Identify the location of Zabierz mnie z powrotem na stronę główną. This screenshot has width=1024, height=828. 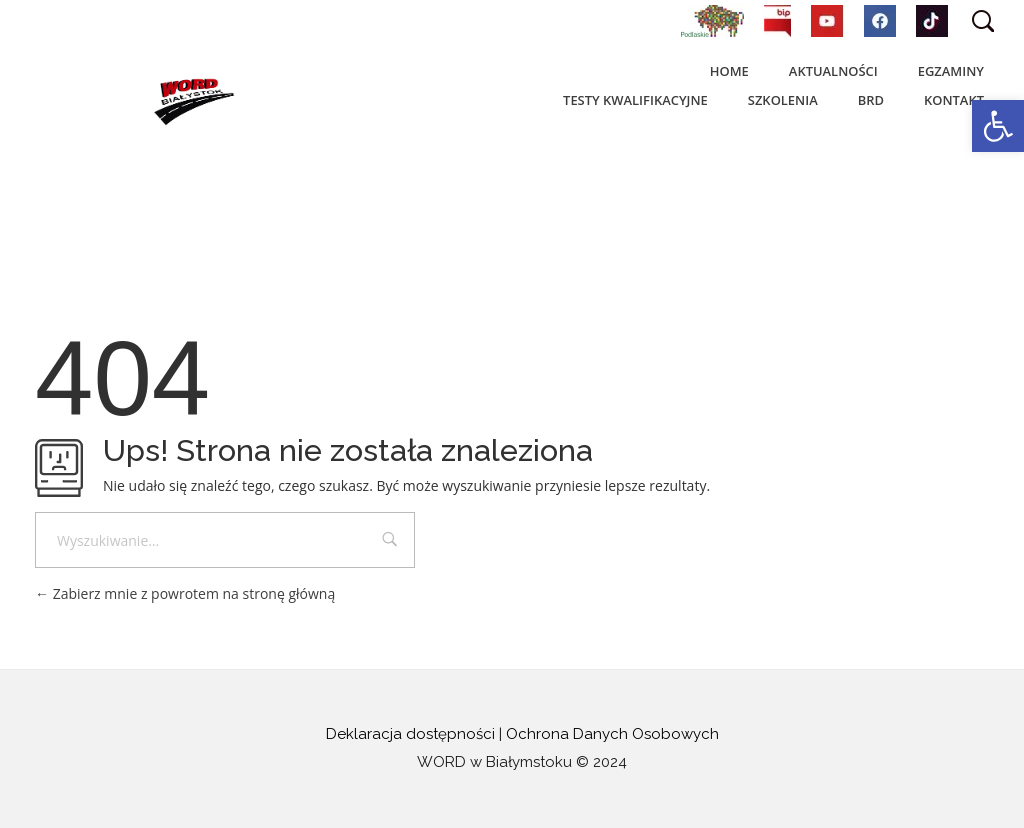
(185, 593).